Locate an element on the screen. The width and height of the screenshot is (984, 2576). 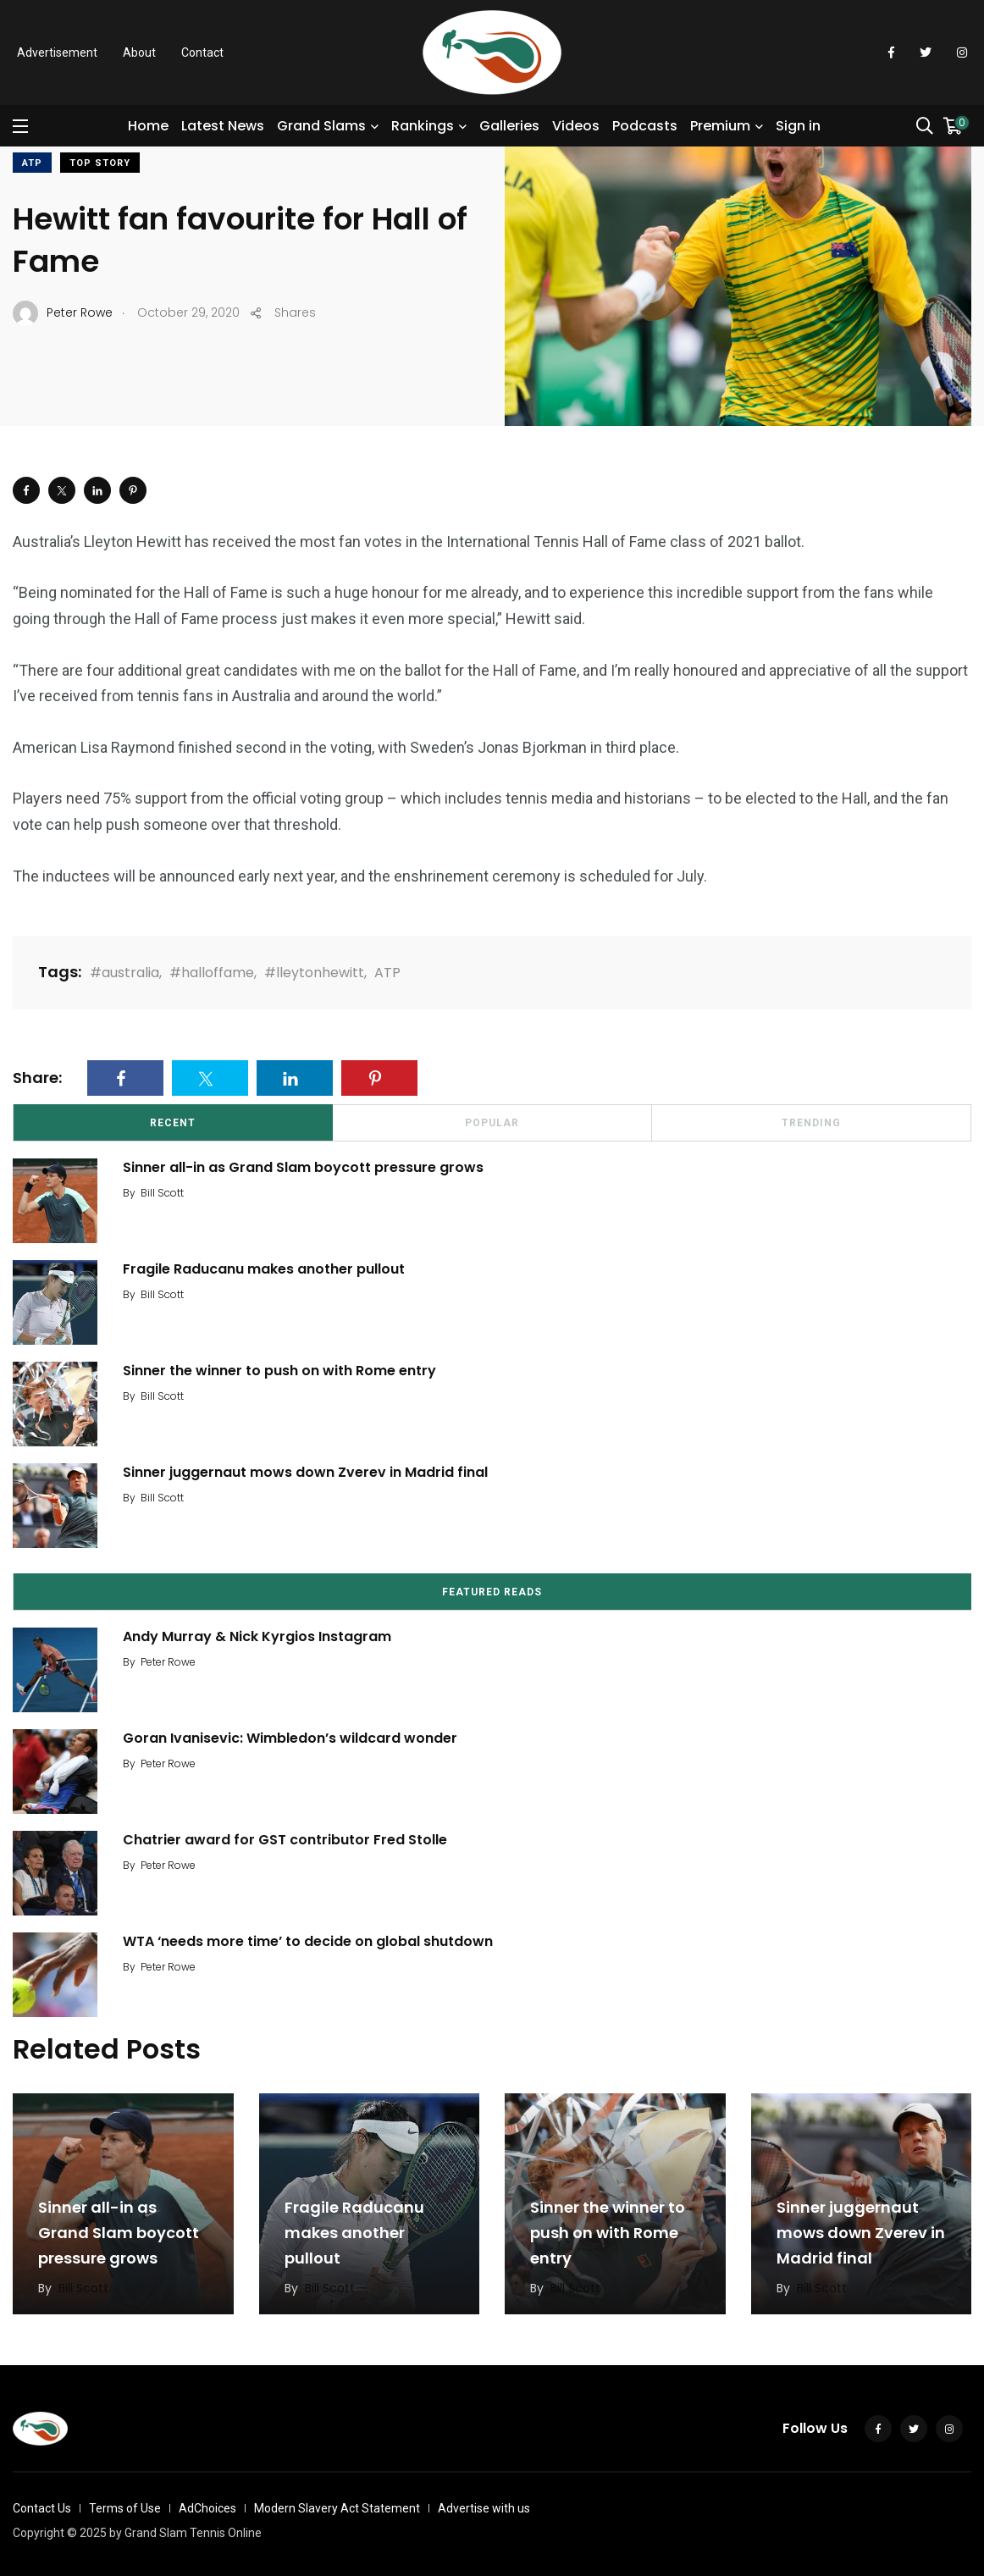
WTA ‘needs more time’ to decide on global shutdown is located at coordinates (308, 1941).